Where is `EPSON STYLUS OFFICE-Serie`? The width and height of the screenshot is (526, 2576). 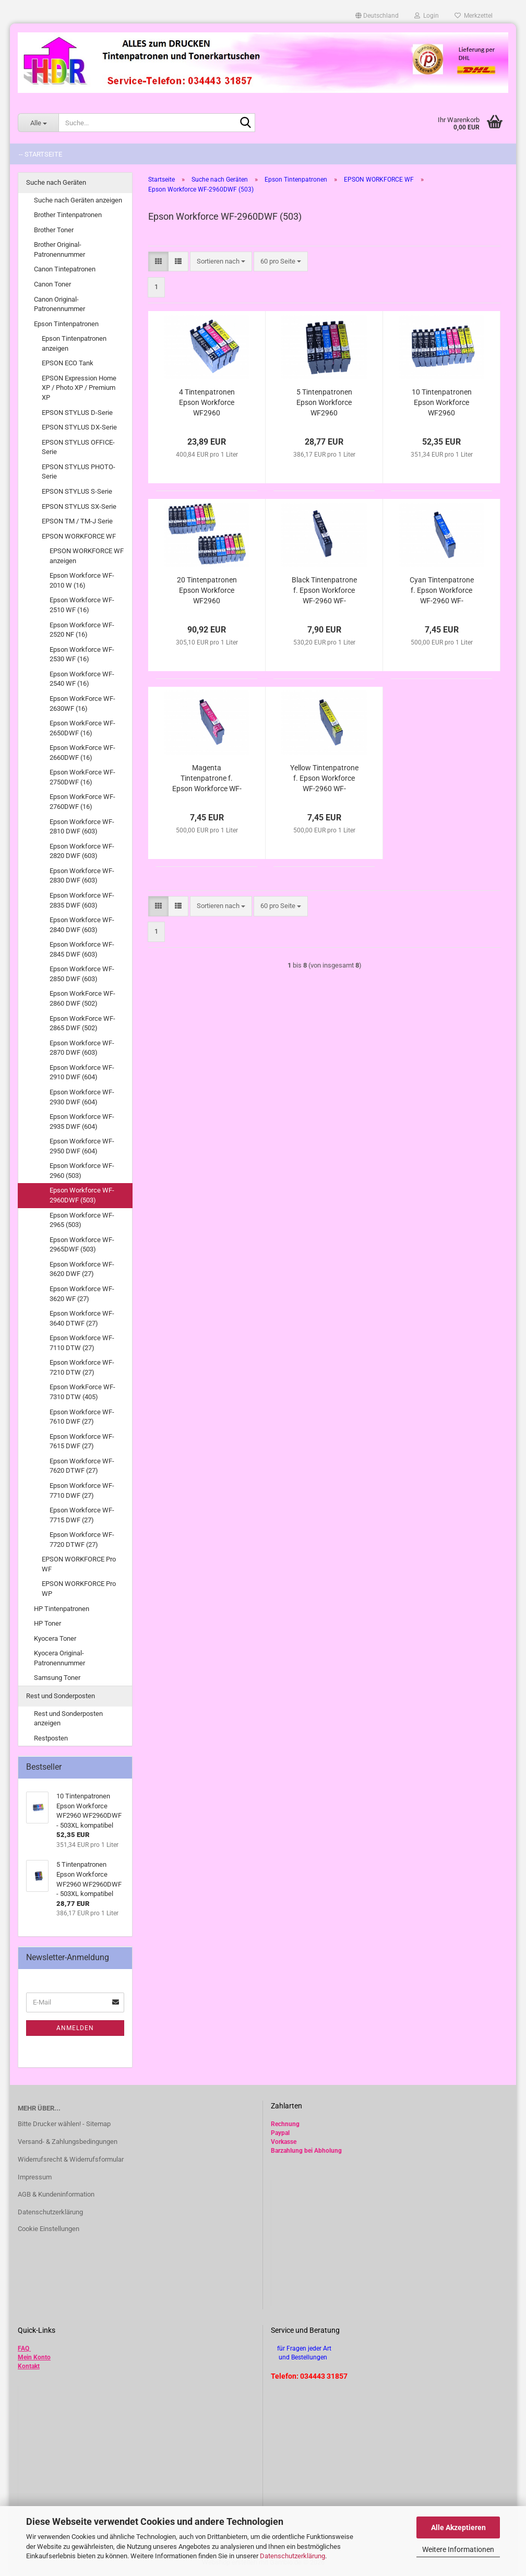
EPSON STYLUS OFFICE-Serie is located at coordinates (78, 447).